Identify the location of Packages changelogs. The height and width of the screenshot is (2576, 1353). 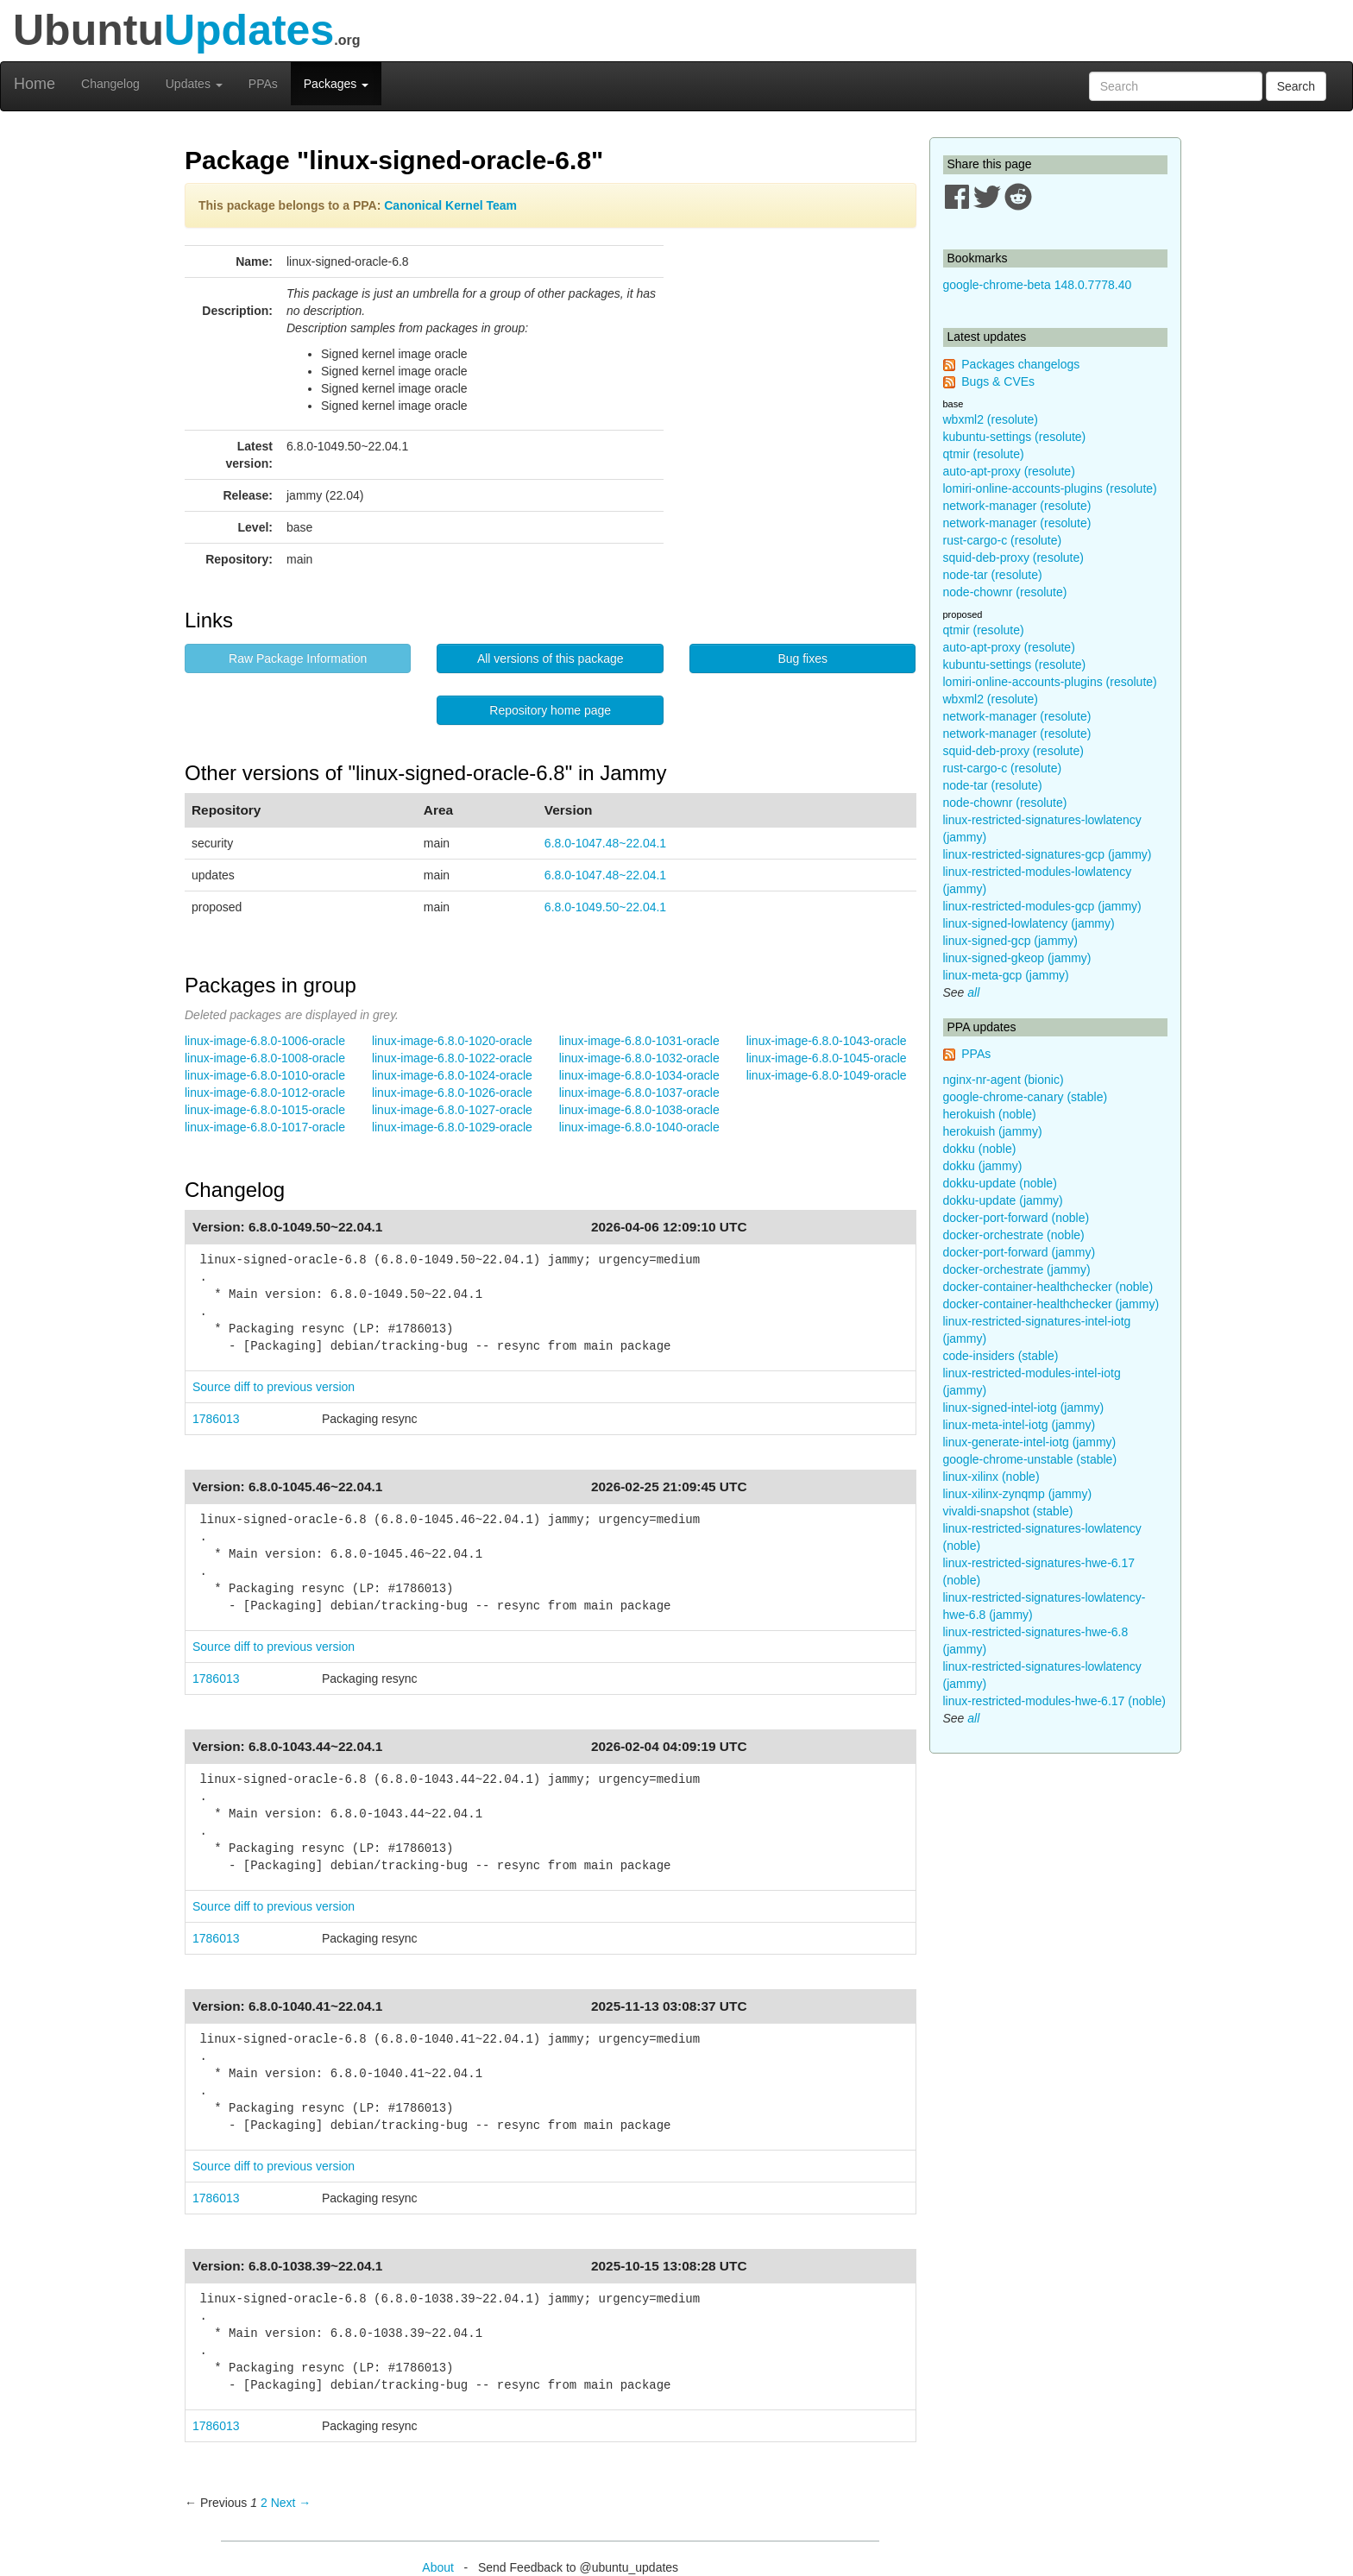
(1020, 364).